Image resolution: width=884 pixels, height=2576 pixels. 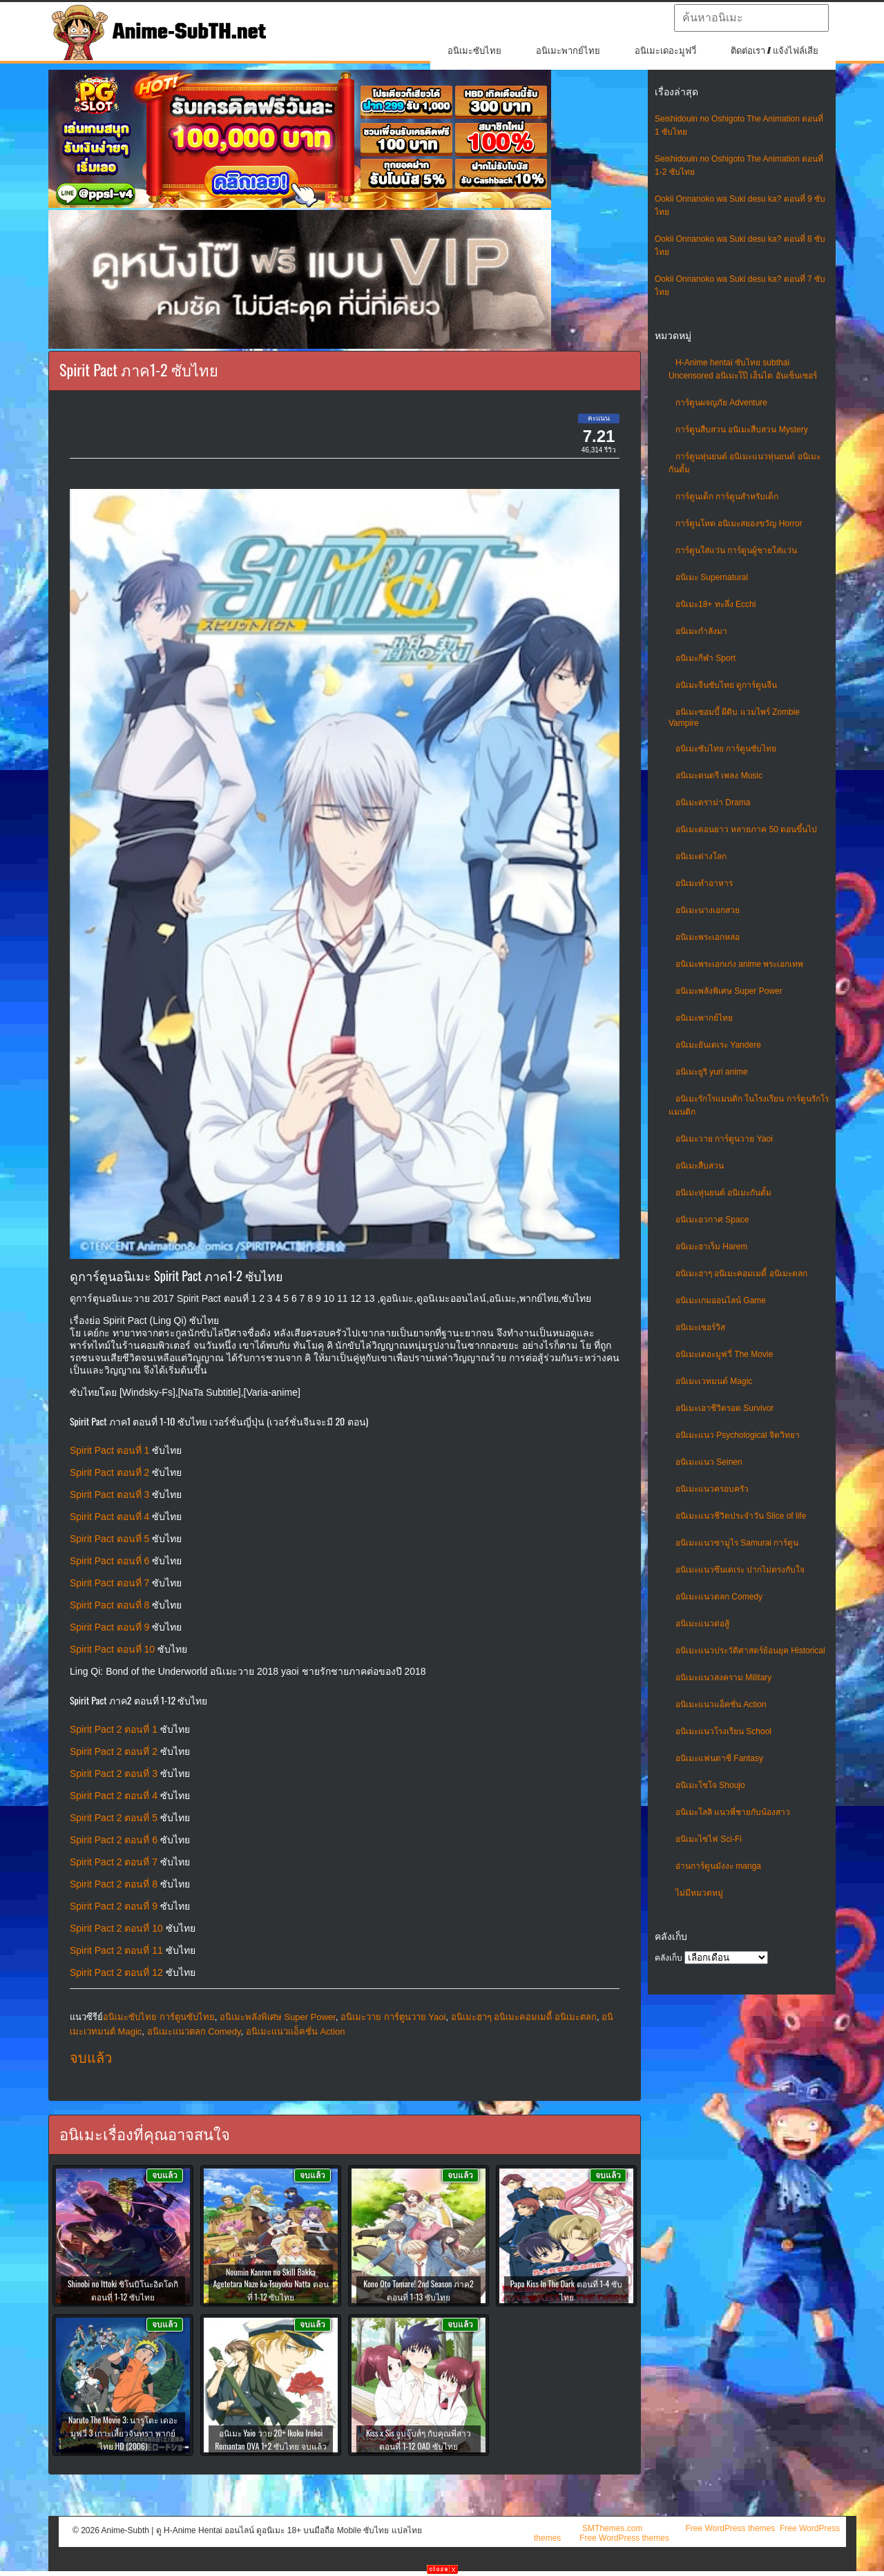 What do you see at coordinates (723, 1677) in the screenshot?
I see `อนิเมะแนวสงคราม Military` at bounding box center [723, 1677].